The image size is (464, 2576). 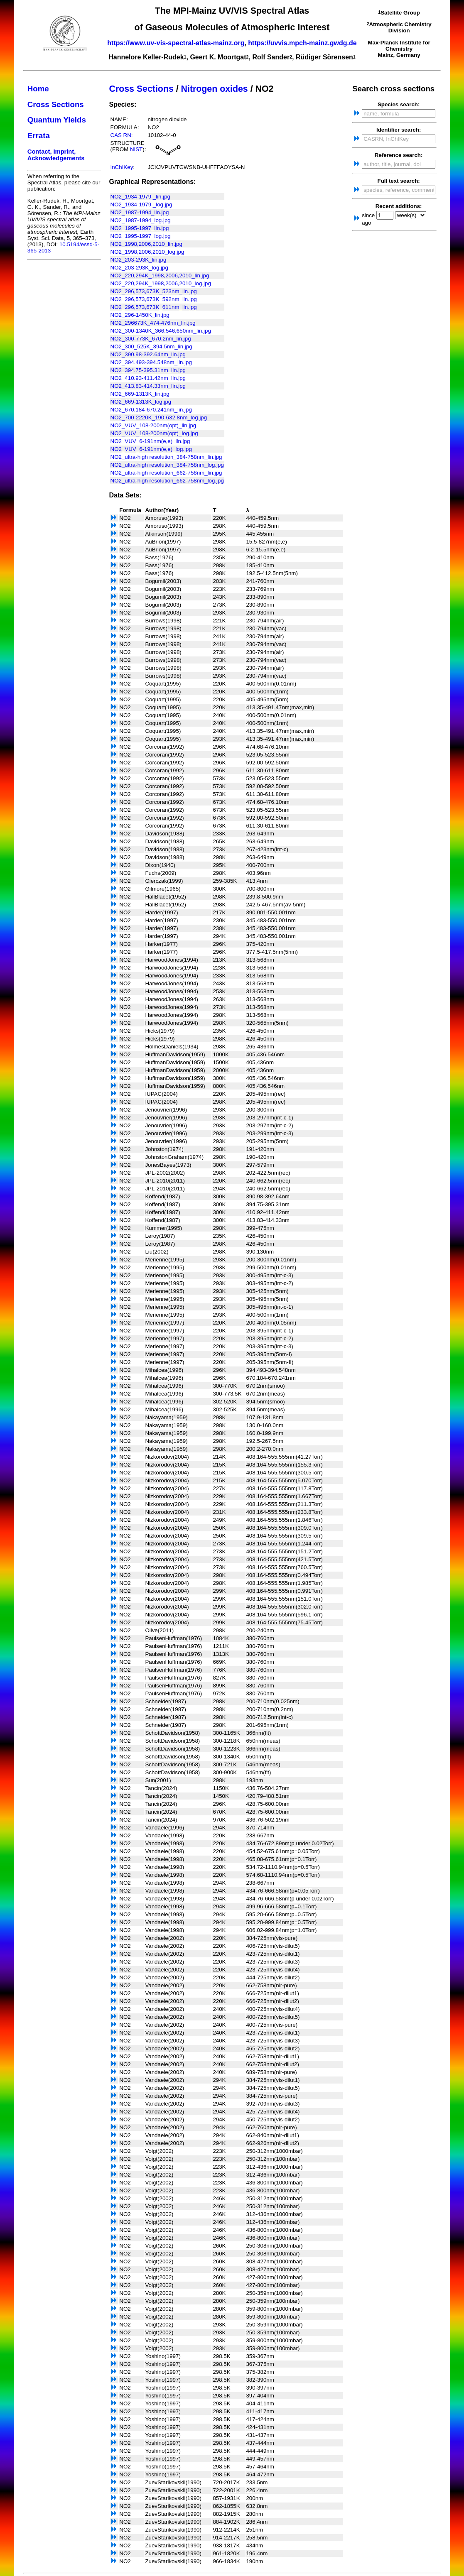 I want to click on NO2_203-293K_log.jpg, so click(x=139, y=267).